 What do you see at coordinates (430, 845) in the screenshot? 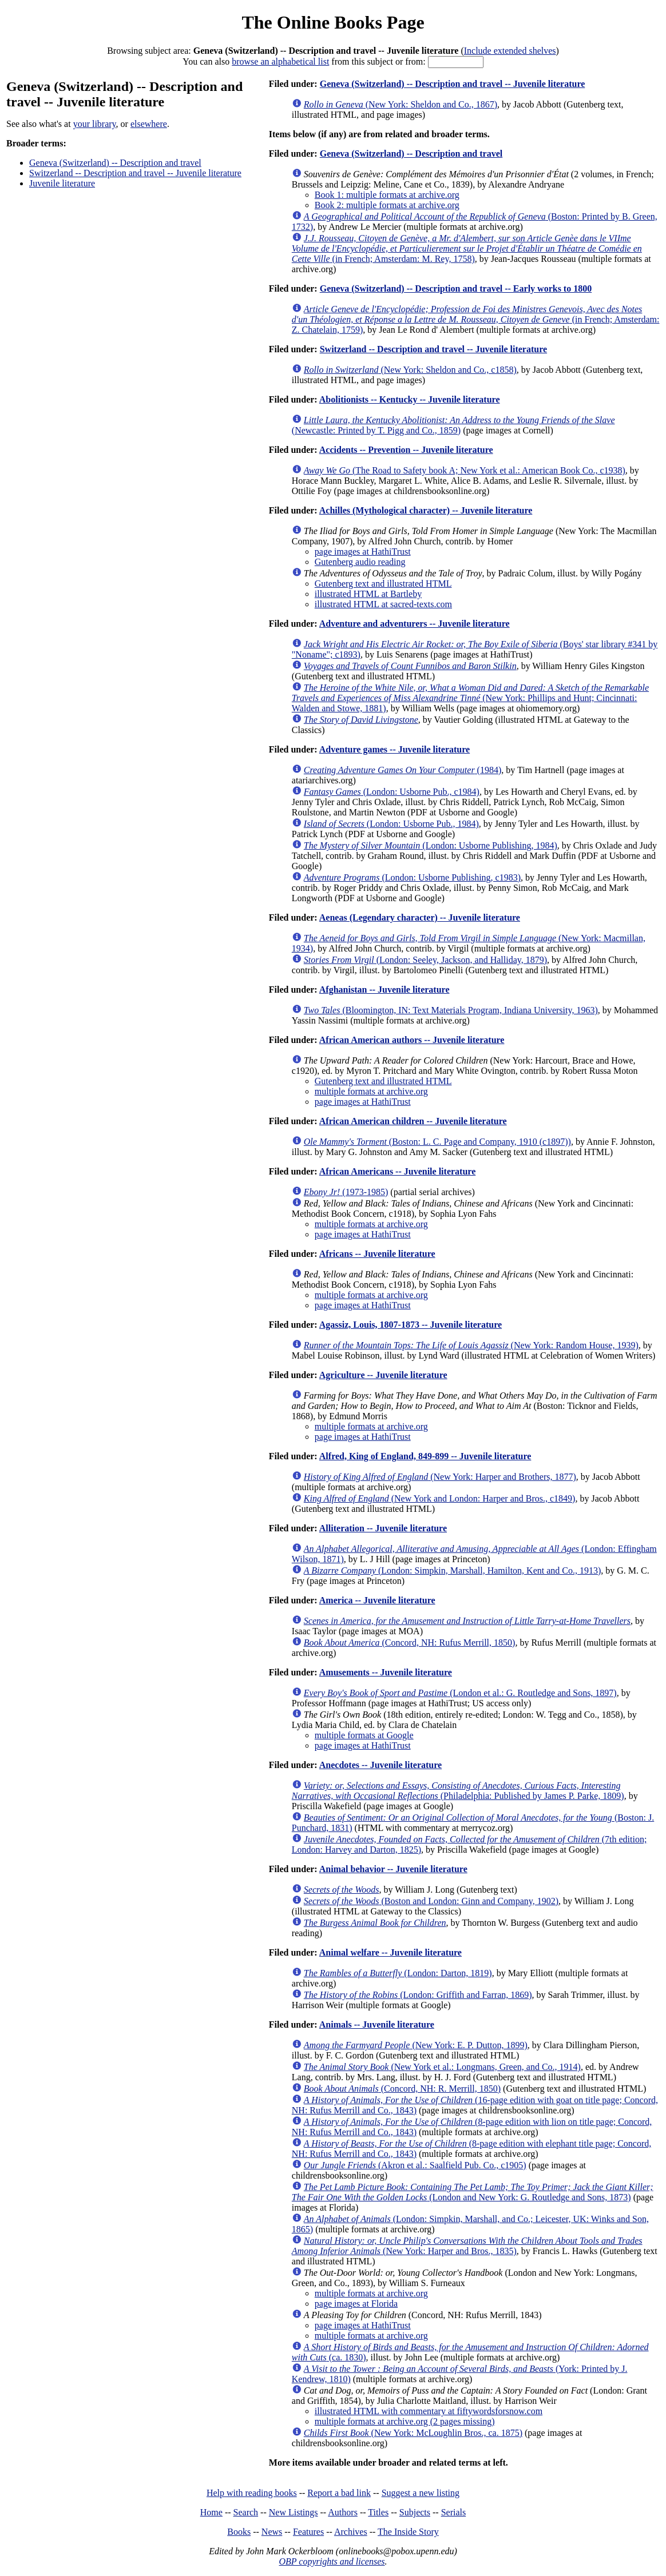
I see `(London: Usborne Publishing, 1984)` at bounding box center [430, 845].